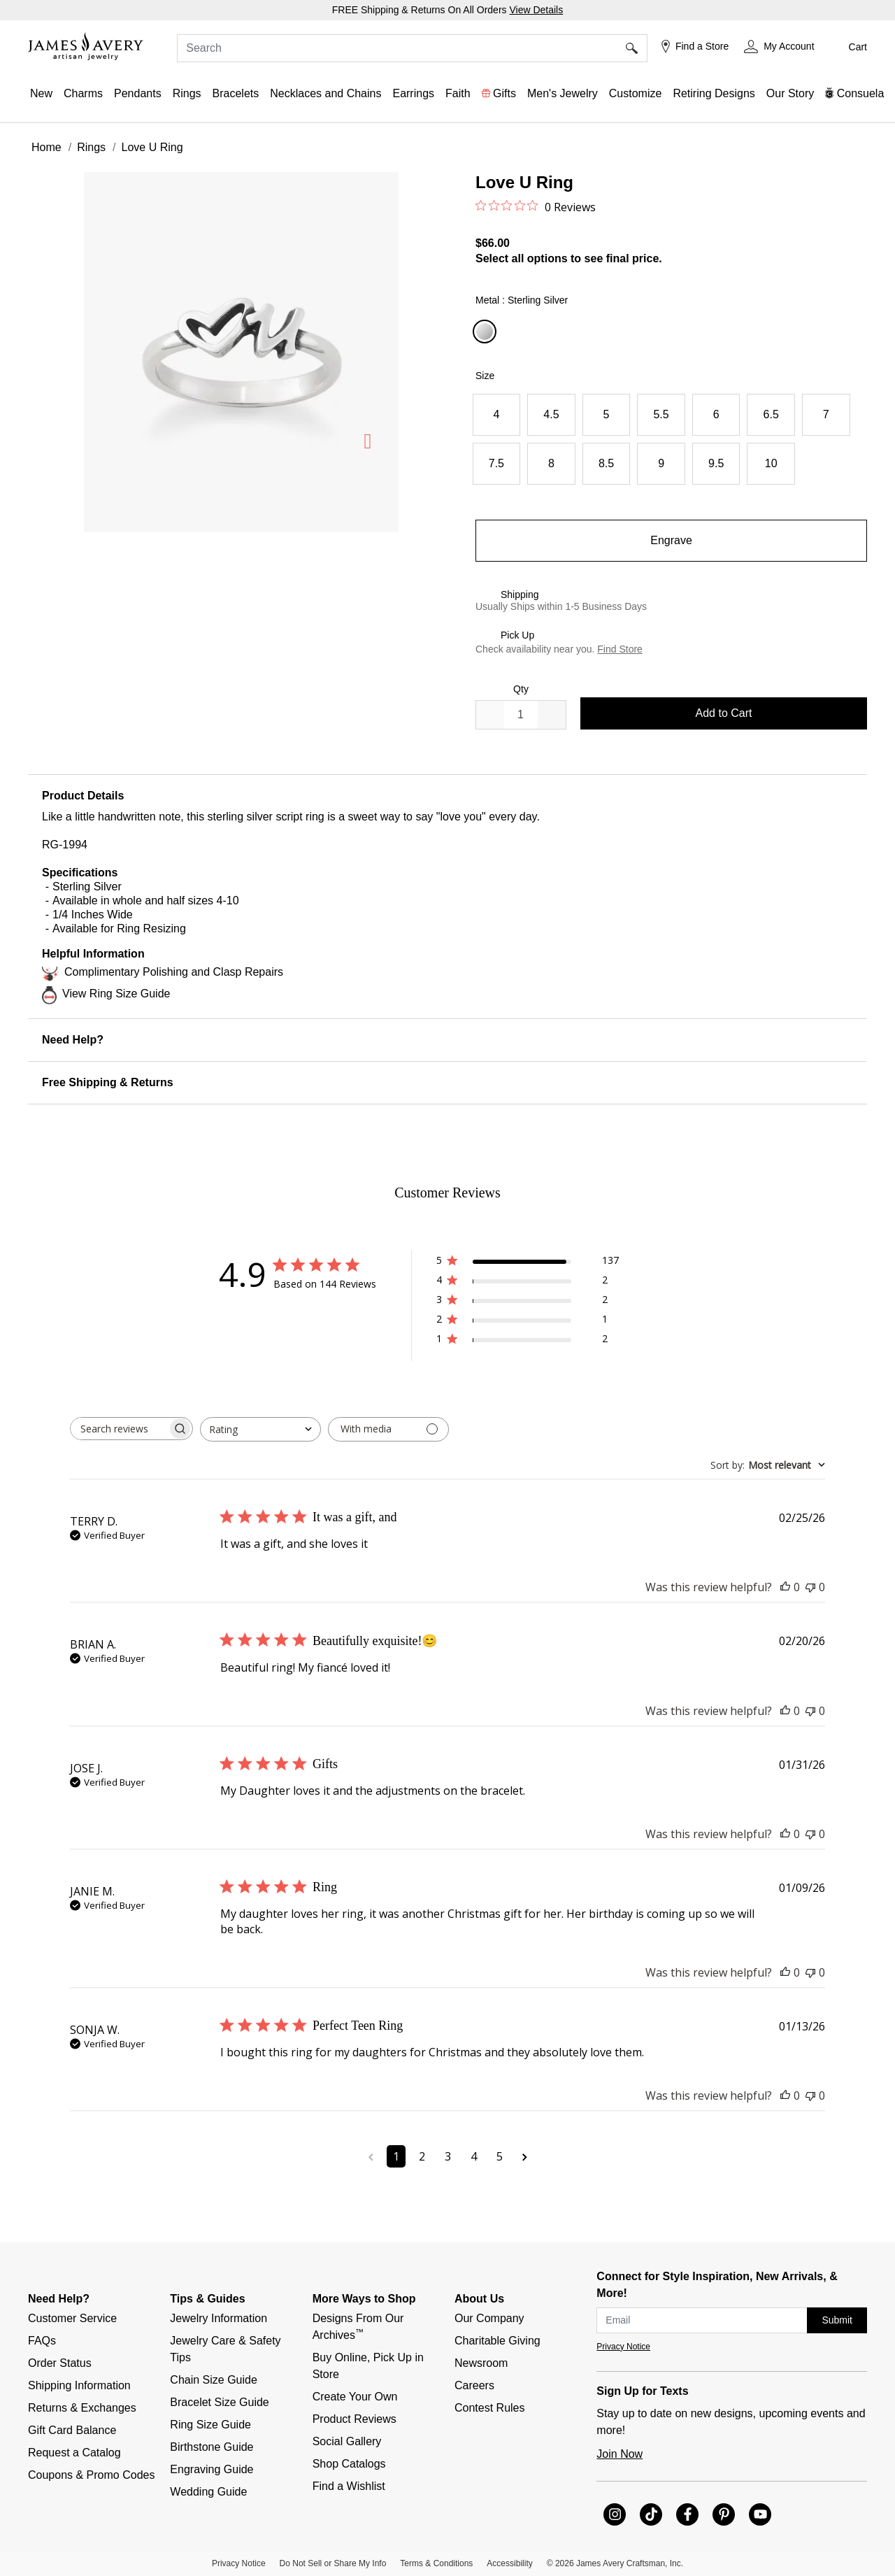 This screenshot has height=2576, width=895. Describe the element at coordinates (333, 2563) in the screenshot. I see `Do Not Sell or Share My Info` at that location.